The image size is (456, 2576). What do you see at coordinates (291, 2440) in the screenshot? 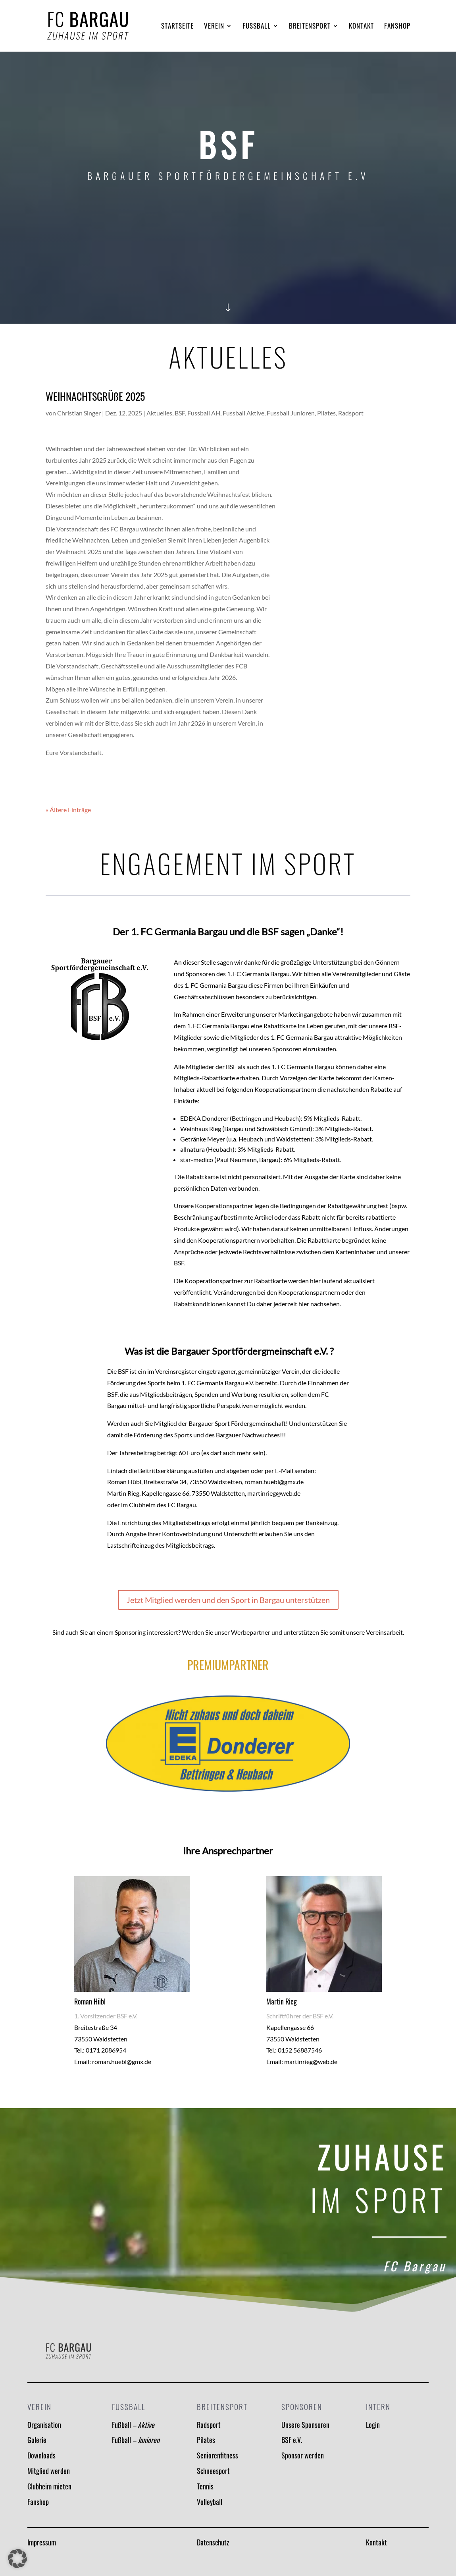
I see `BSF e.V.` at bounding box center [291, 2440].